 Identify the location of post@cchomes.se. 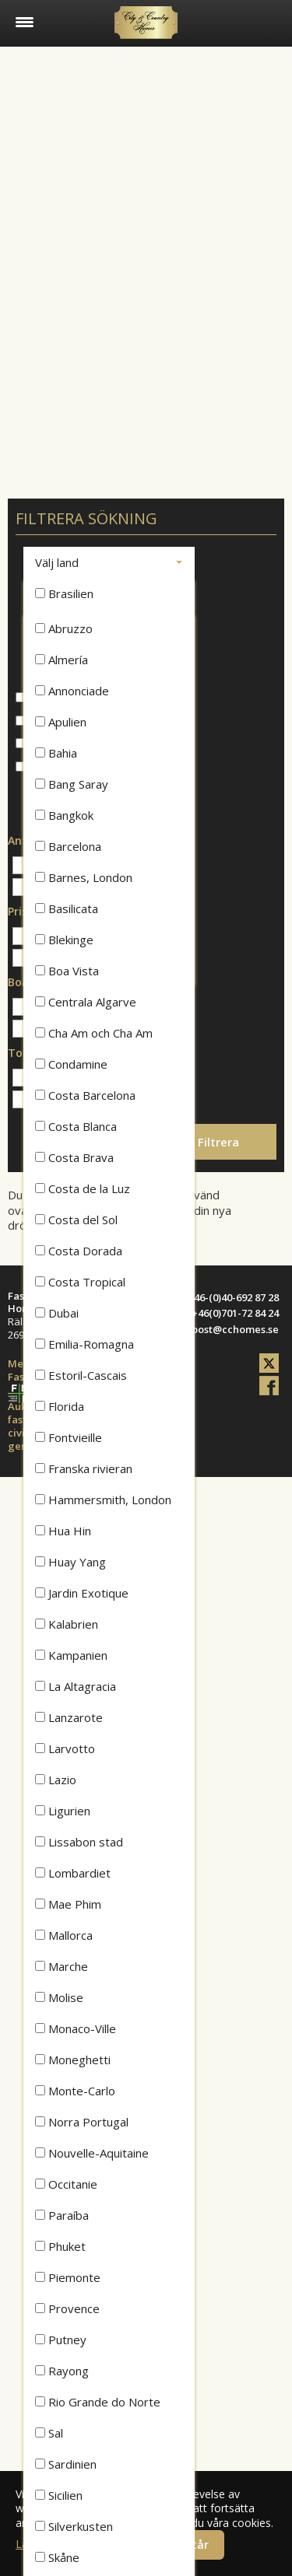
(235, 1329).